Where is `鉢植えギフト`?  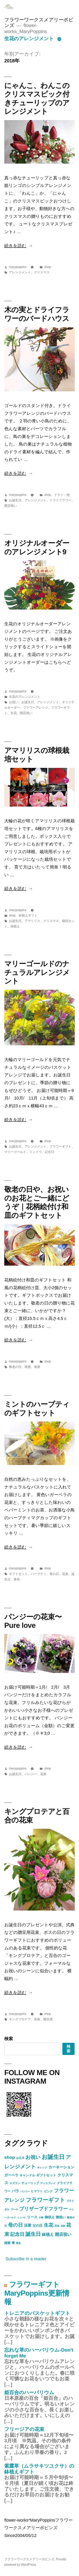
鉢植えギフト is located at coordinates (28, 915).